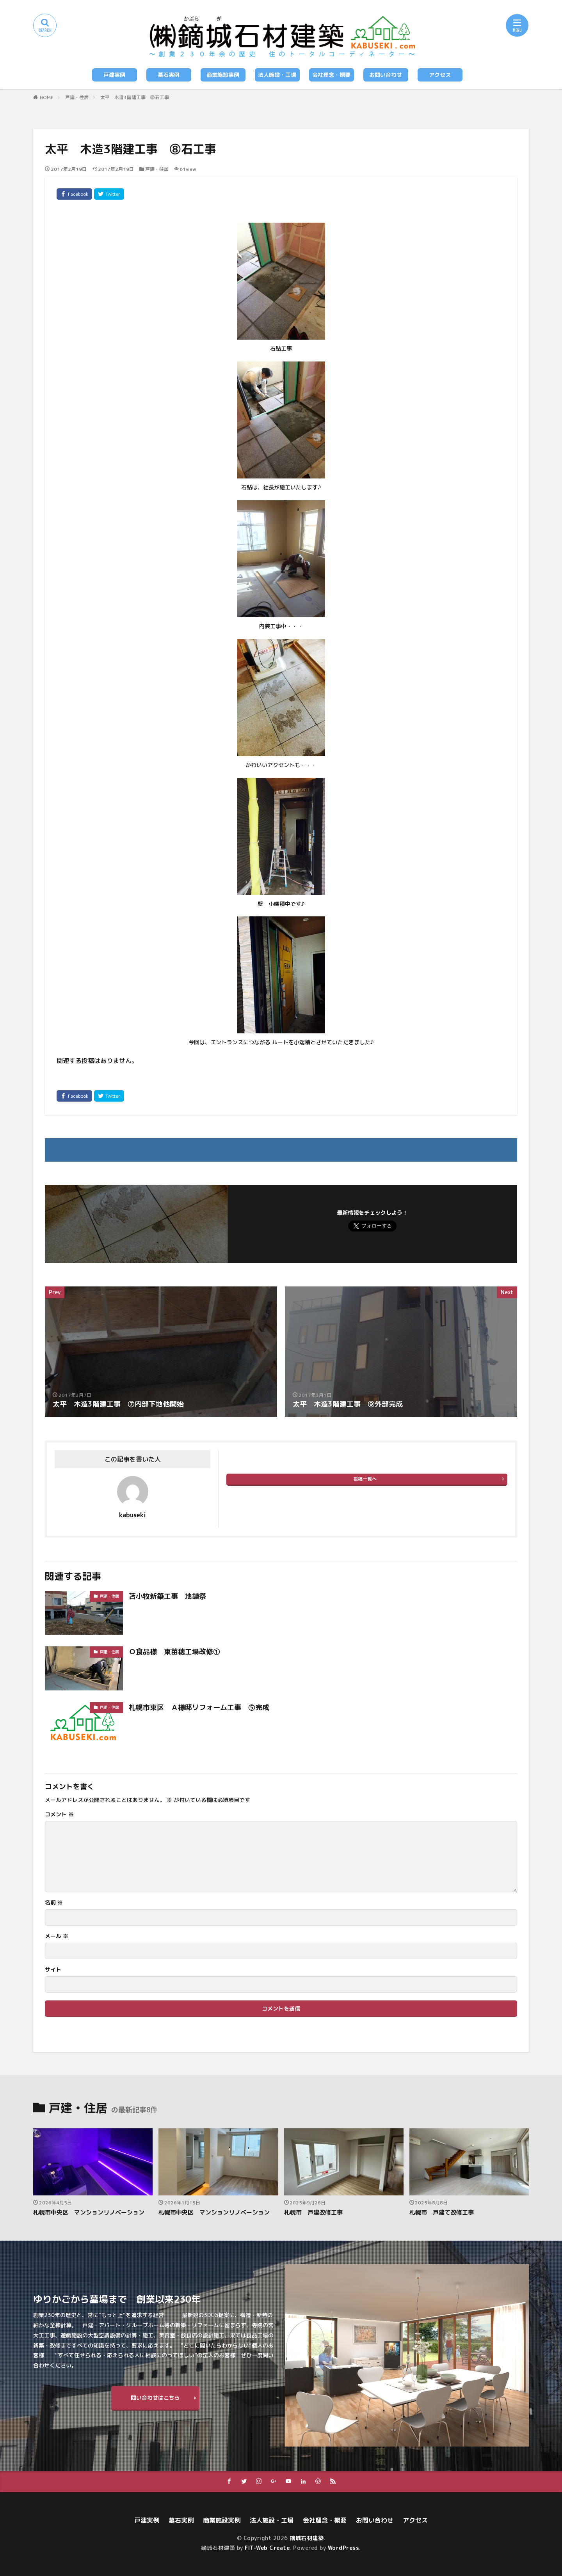 The height and width of the screenshot is (2576, 562). I want to click on WordPress, so click(343, 2547).